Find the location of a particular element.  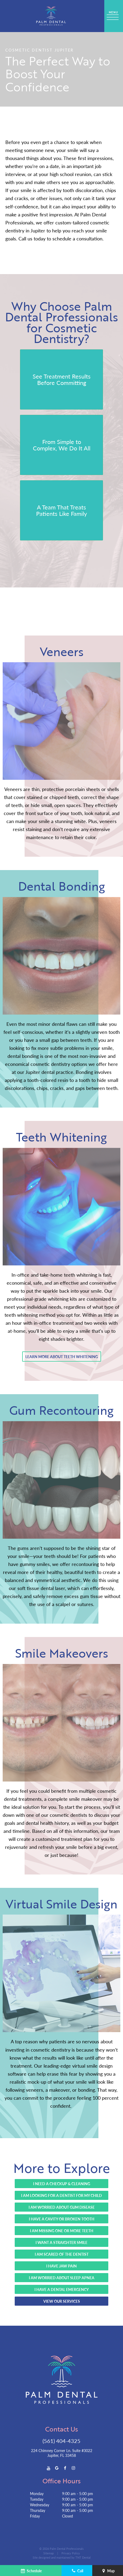

I Have Jaw Pain is located at coordinates (61, 2266).